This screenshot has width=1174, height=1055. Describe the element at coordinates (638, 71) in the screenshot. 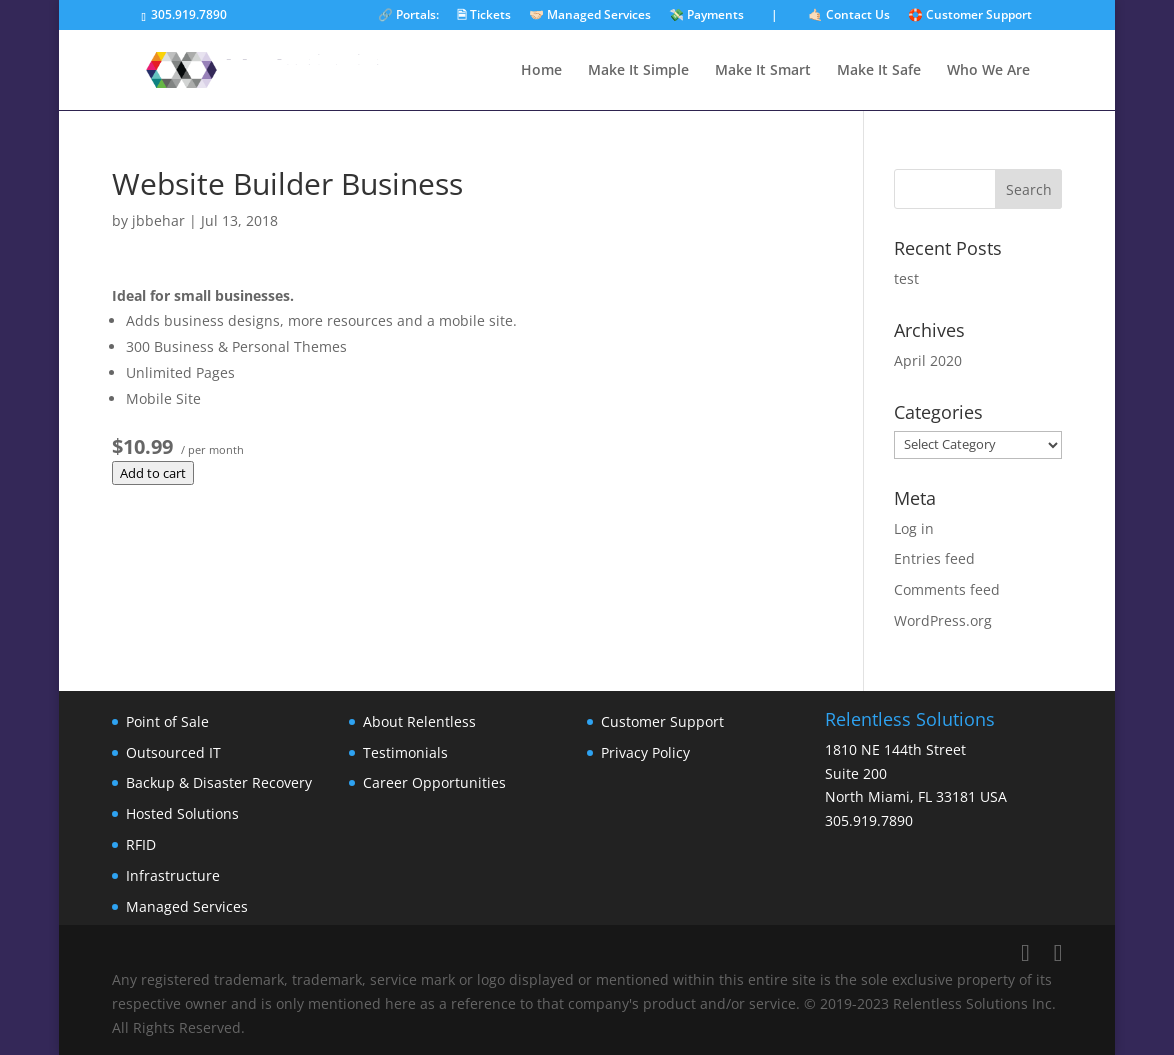

I see `Make It Simple` at that location.